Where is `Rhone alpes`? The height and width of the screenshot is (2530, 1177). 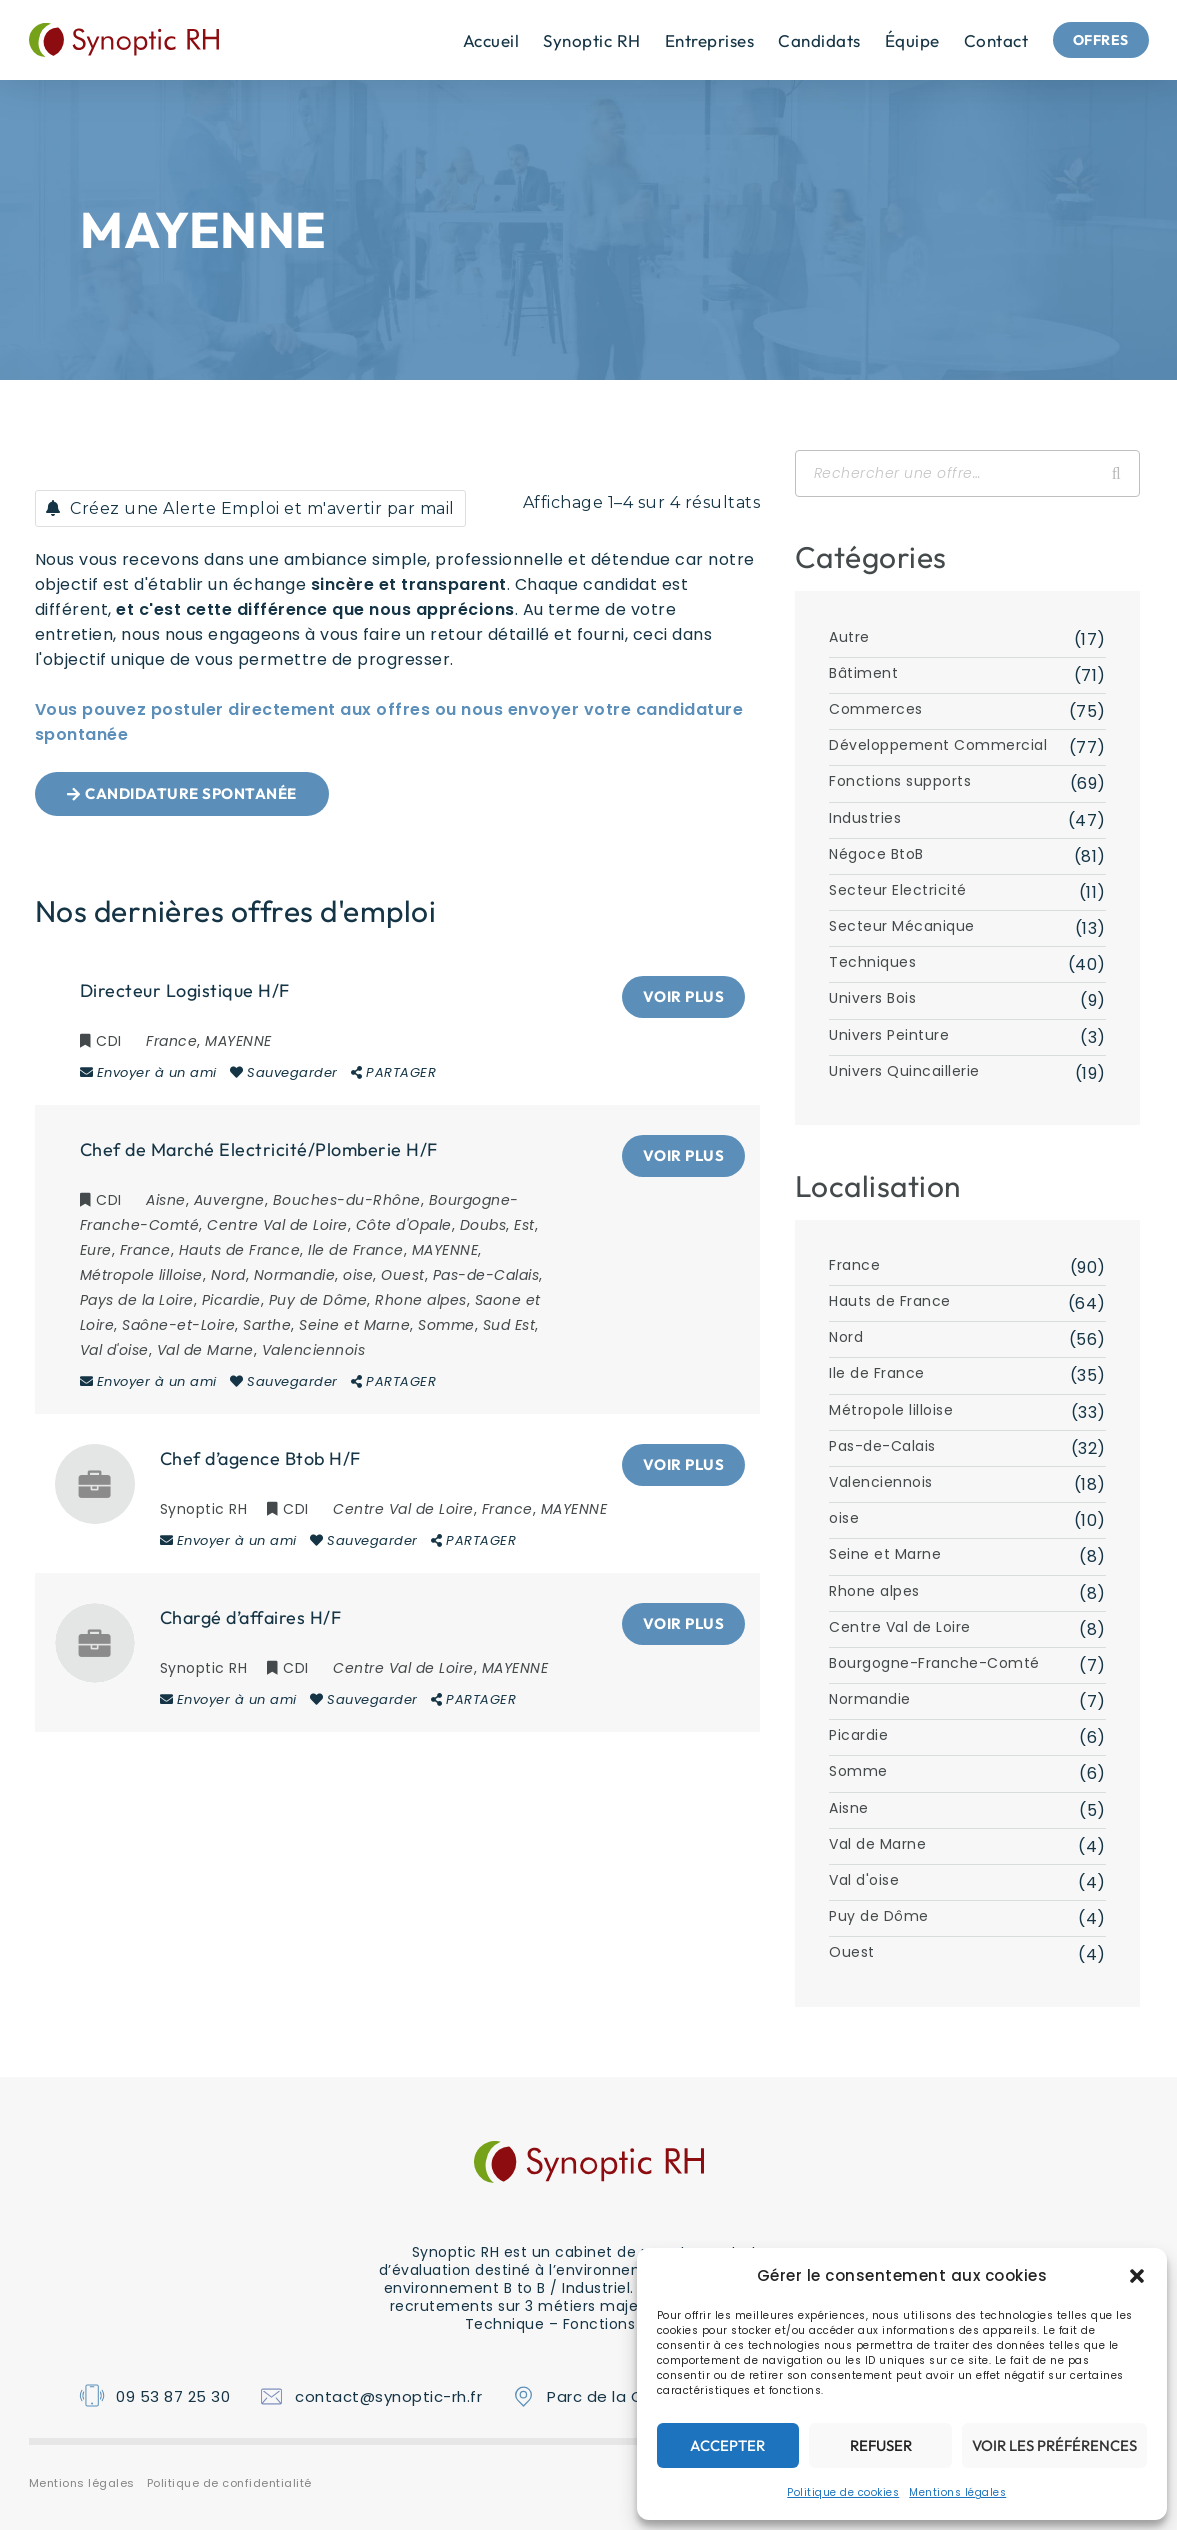 Rhone alpes is located at coordinates (874, 1591).